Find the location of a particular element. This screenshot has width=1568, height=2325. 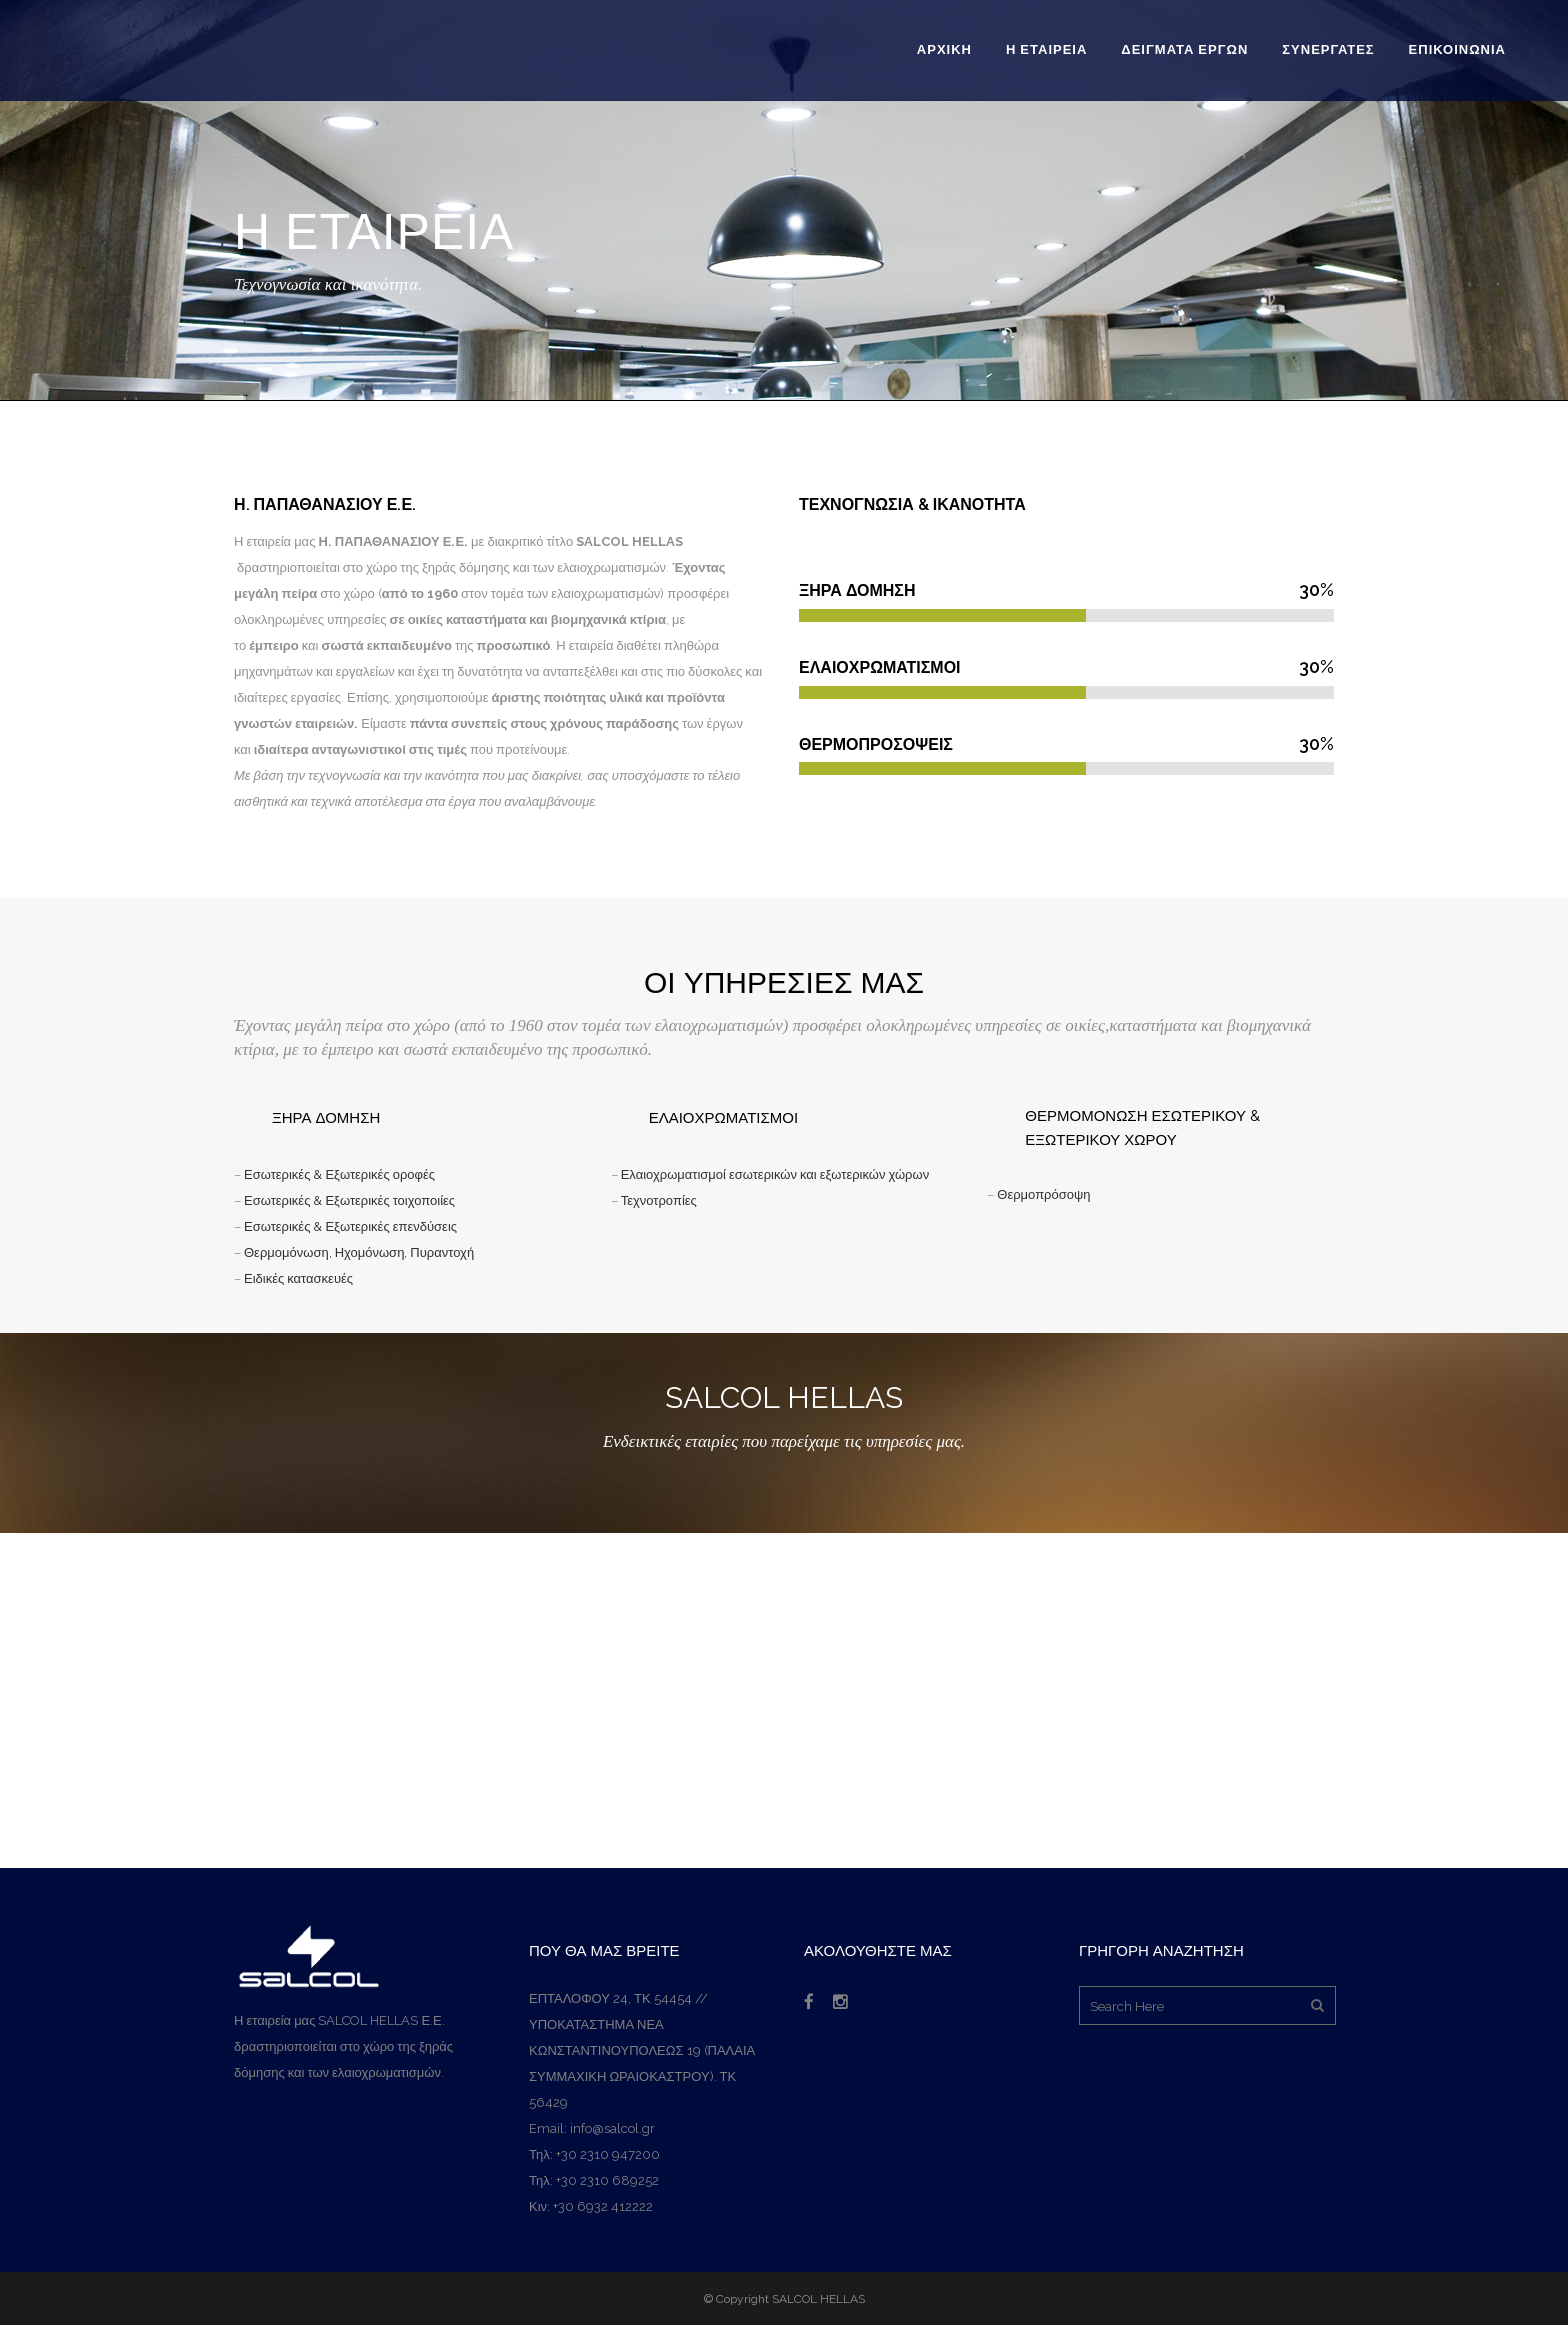

Τεχνοτροπίες is located at coordinates (657, 1200).